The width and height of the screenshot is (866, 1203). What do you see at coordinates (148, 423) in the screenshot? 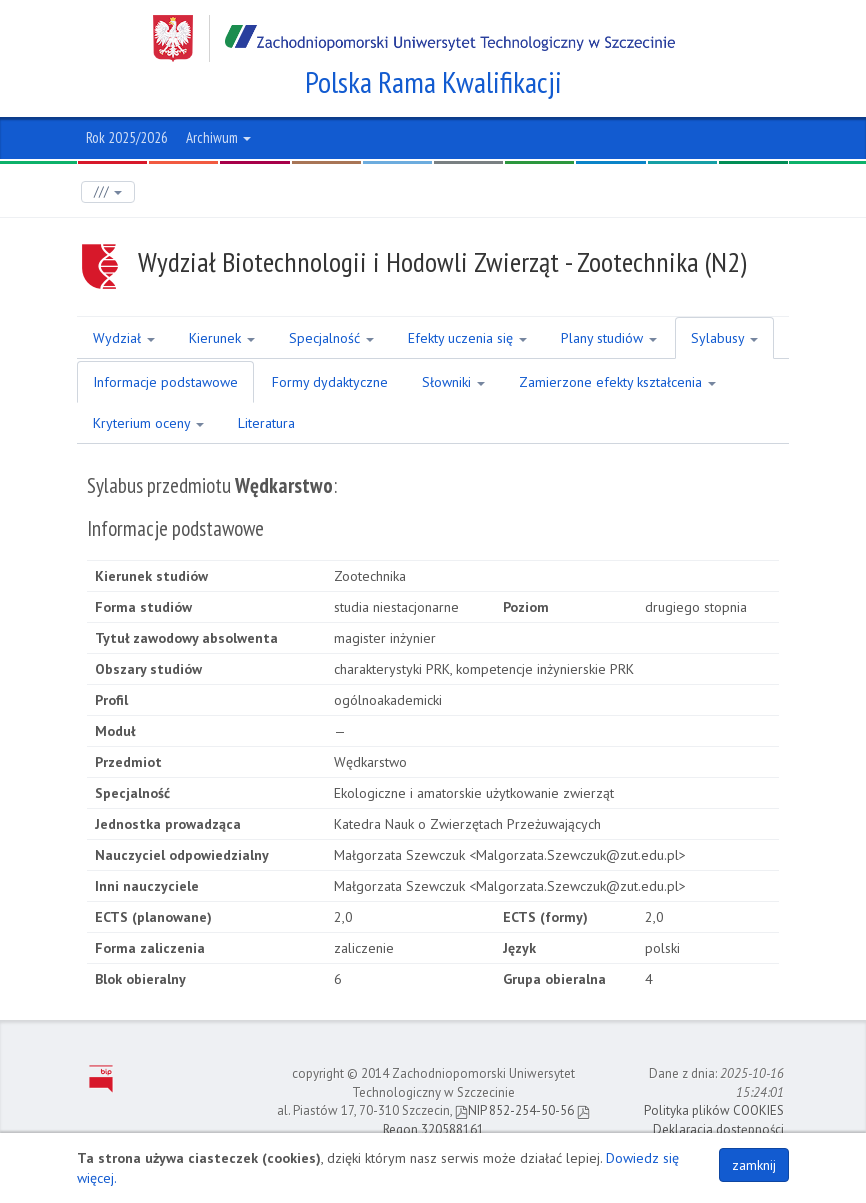
I see `Kryterium oceny` at bounding box center [148, 423].